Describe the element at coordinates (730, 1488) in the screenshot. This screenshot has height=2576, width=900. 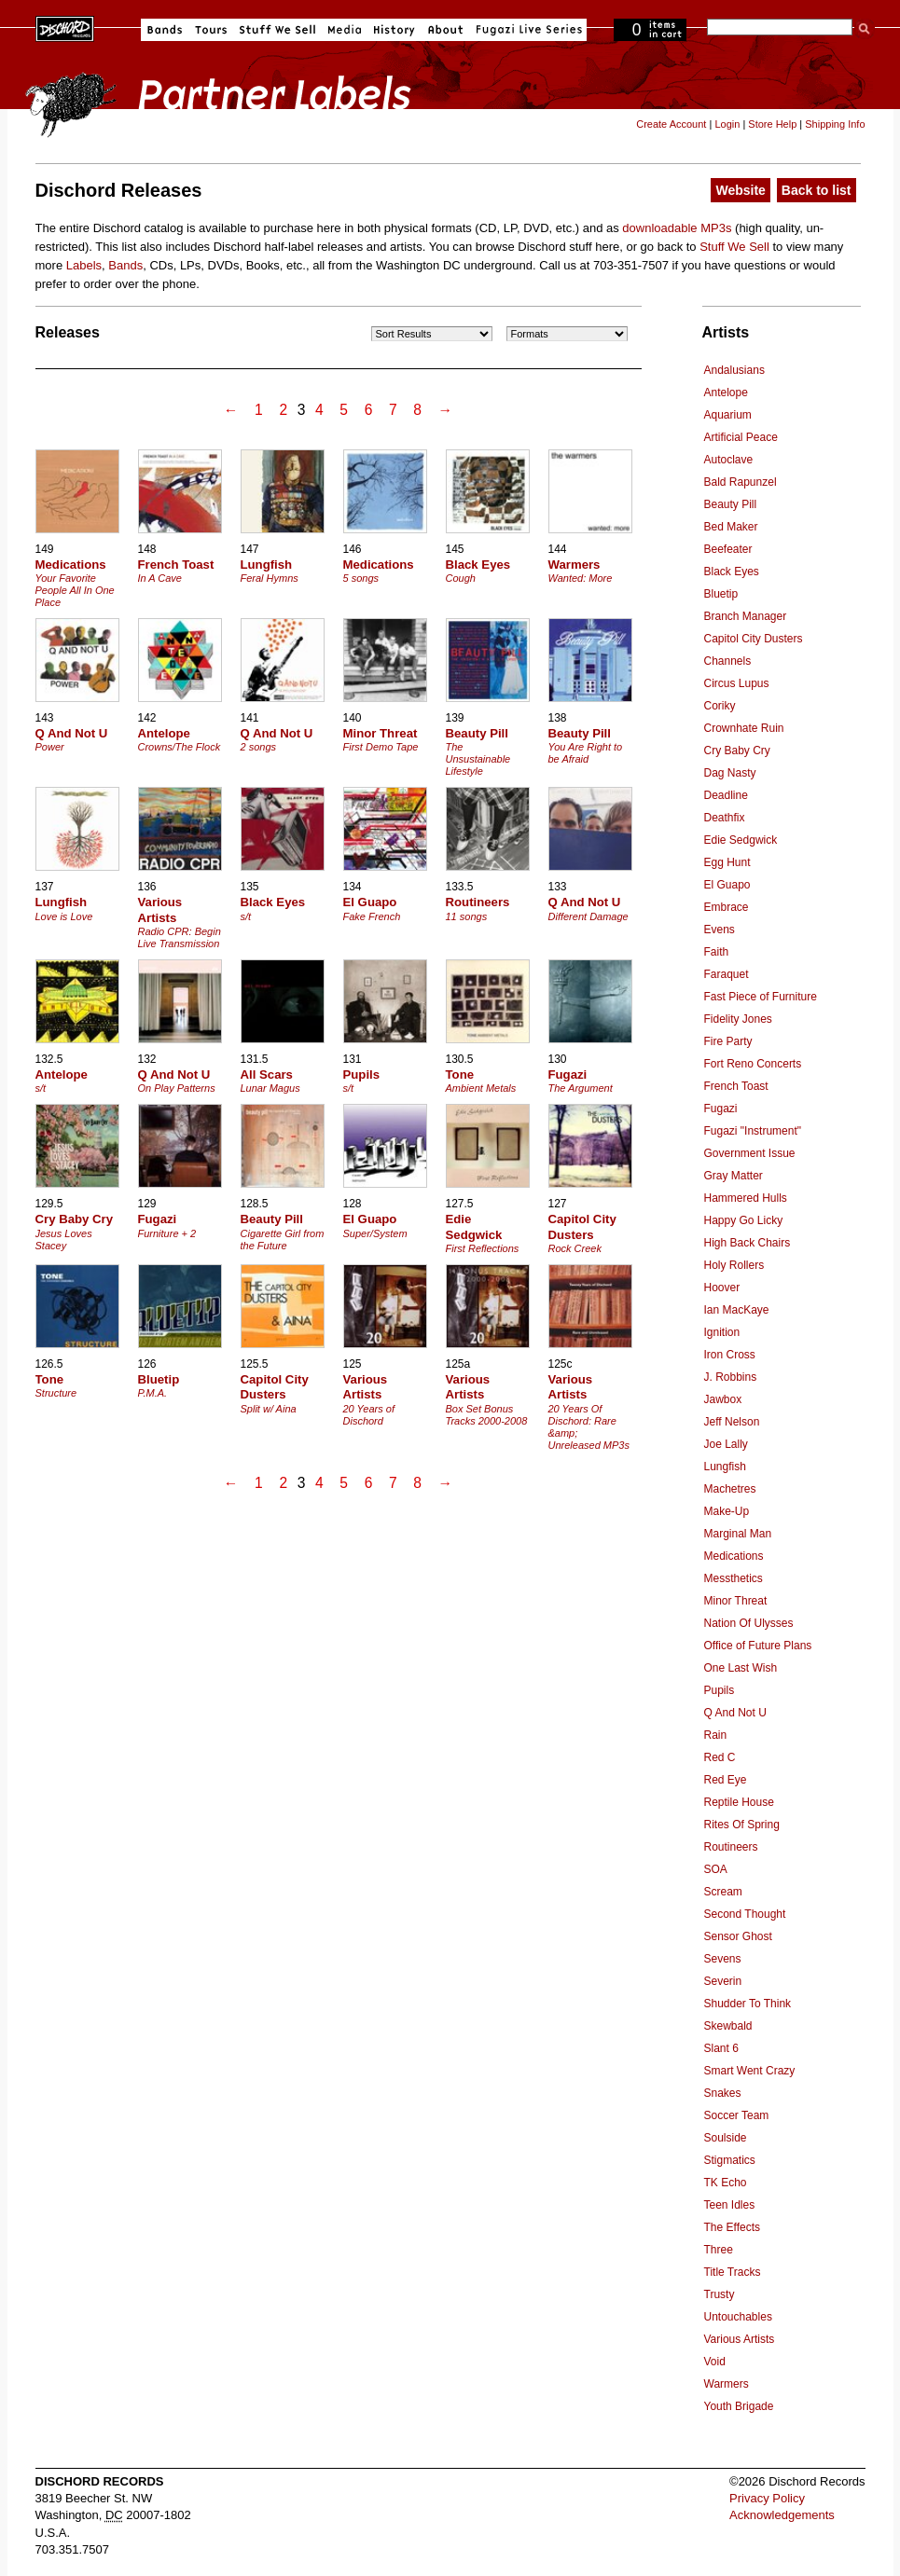
I see `Machetres` at that location.